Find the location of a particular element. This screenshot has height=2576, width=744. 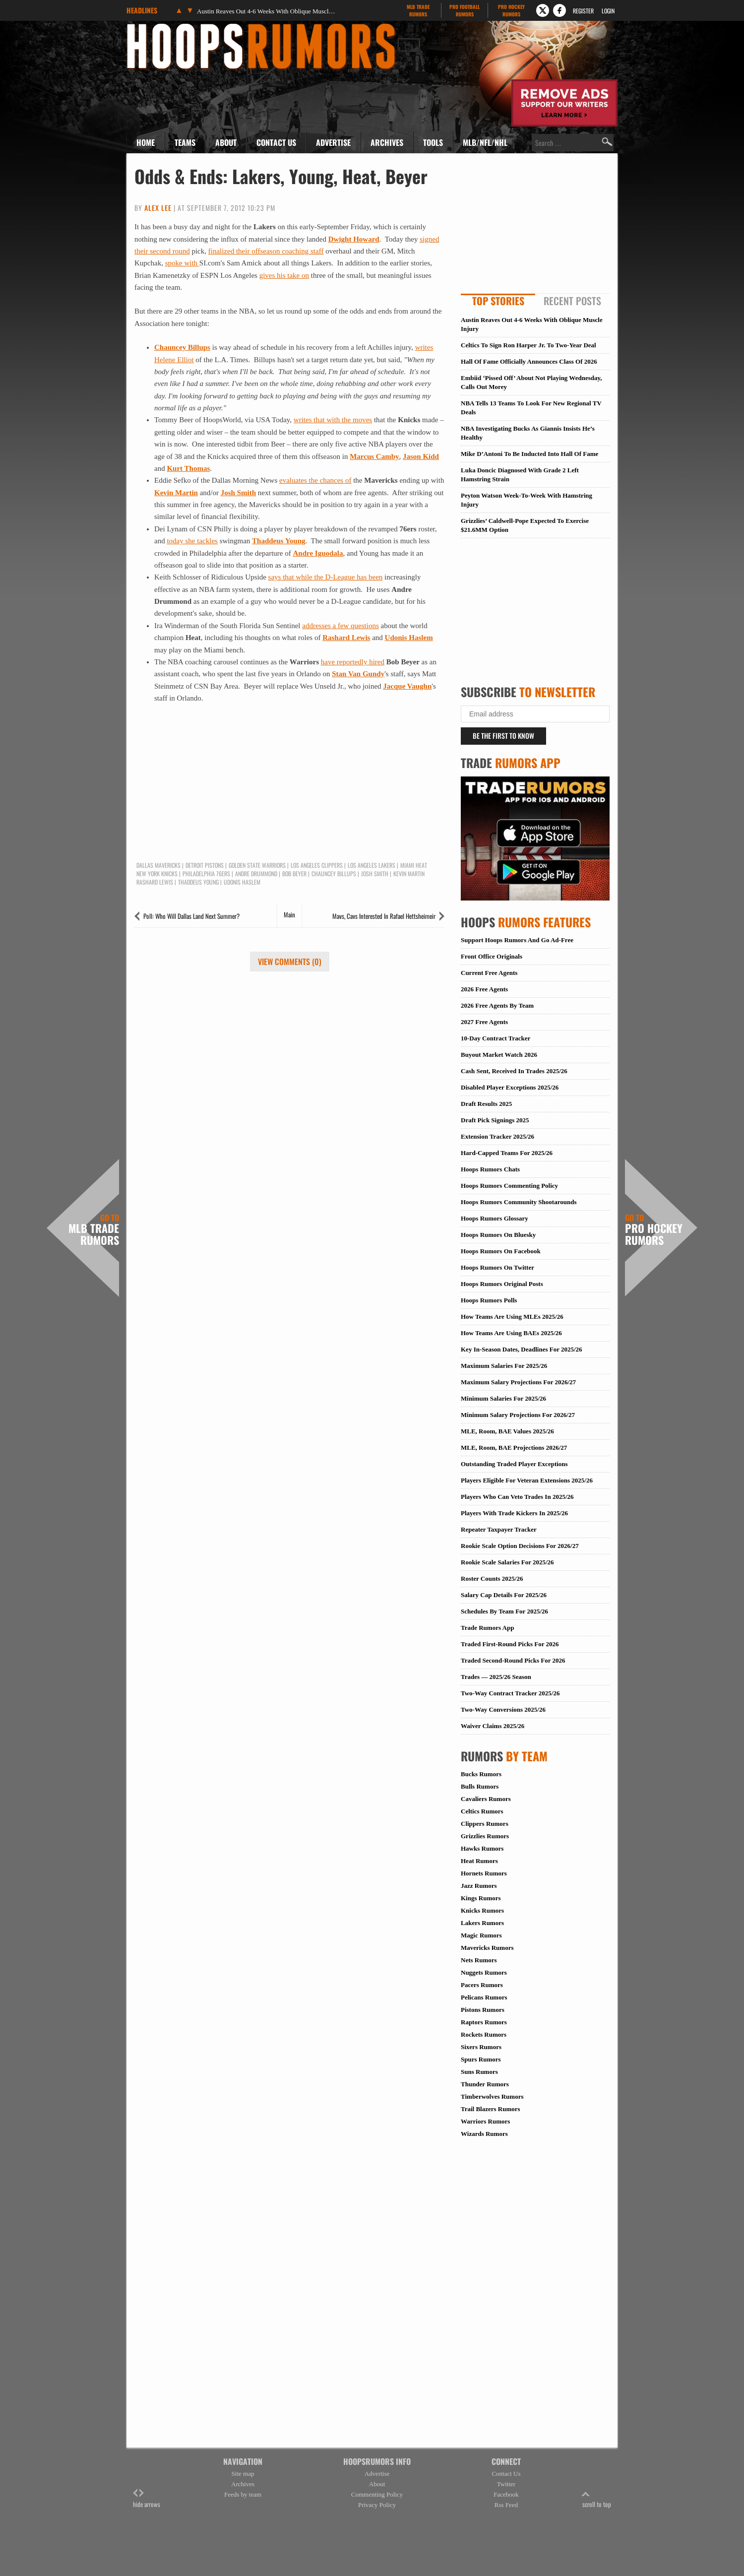

Jazz Rumors is located at coordinates (479, 1885).